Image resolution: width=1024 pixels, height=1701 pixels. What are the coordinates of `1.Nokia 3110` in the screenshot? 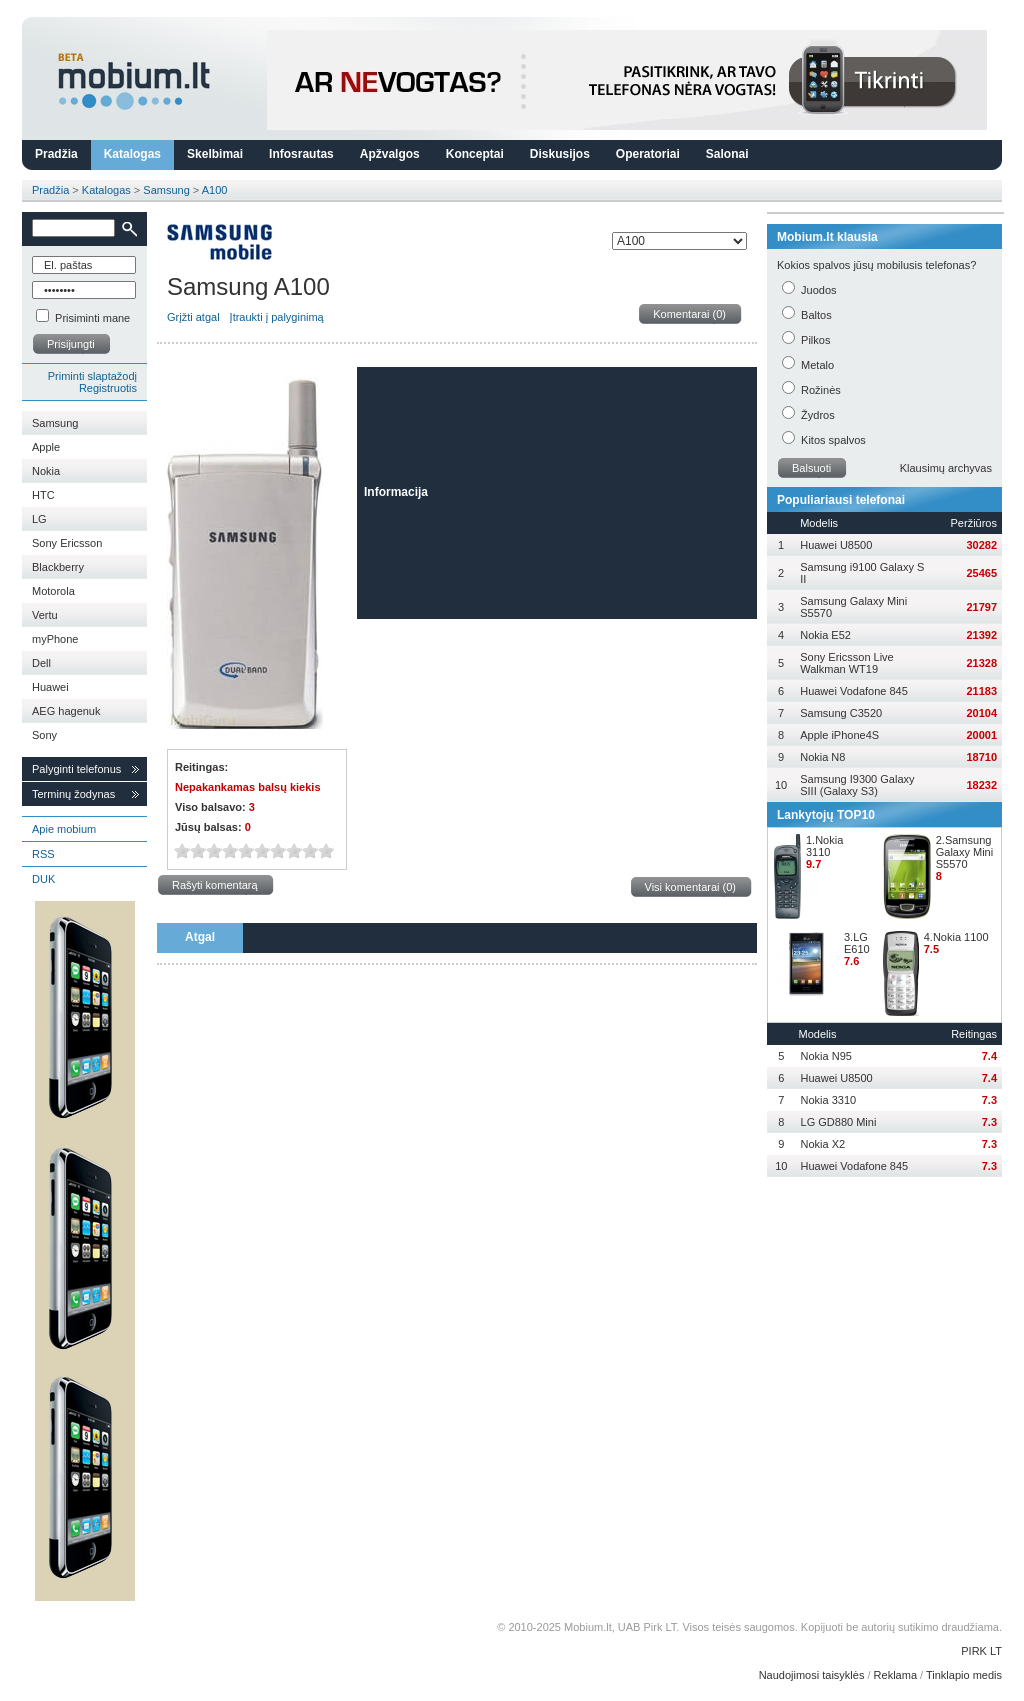 It's located at (824, 846).